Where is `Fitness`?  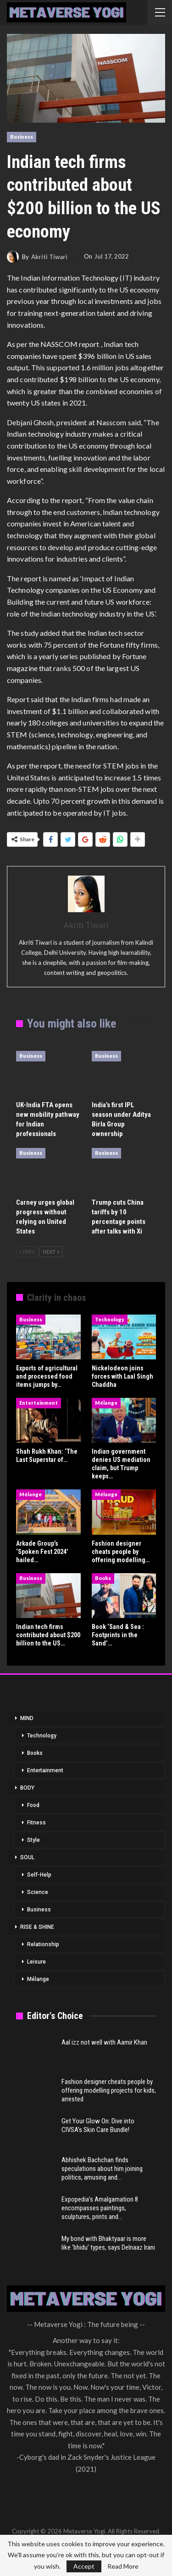 Fitness is located at coordinates (36, 1822).